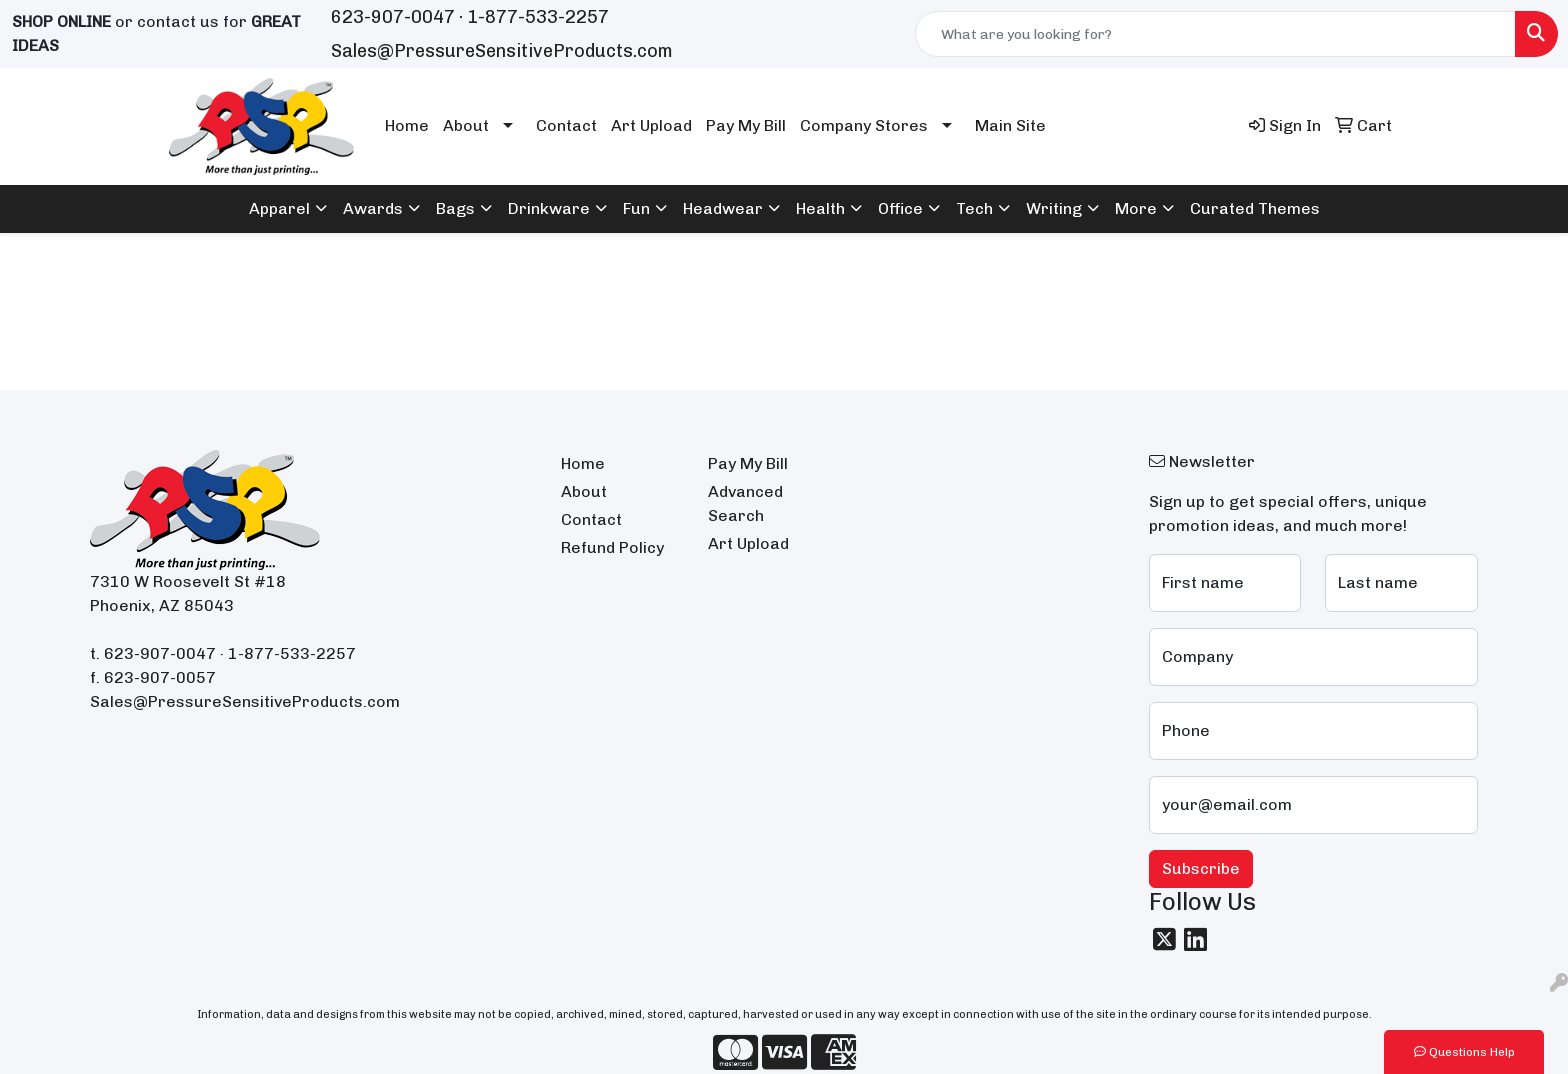 The image size is (1568, 1074). I want to click on Contact, so click(566, 125).